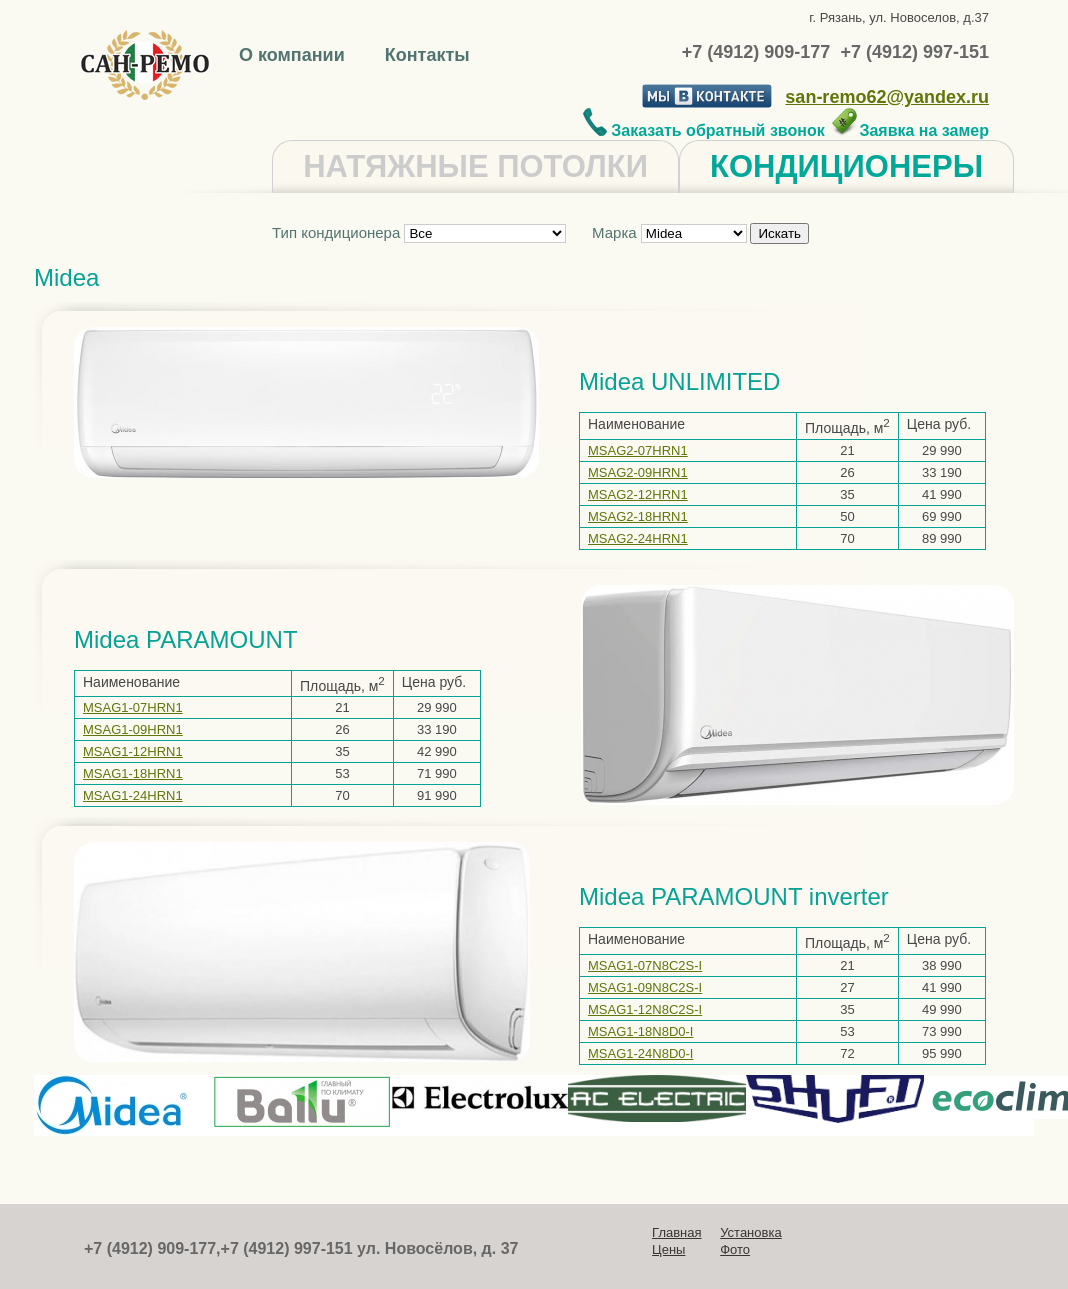  What do you see at coordinates (638, 472) in the screenshot?
I see `MSAG2-09HRN1` at bounding box center [638, 472].